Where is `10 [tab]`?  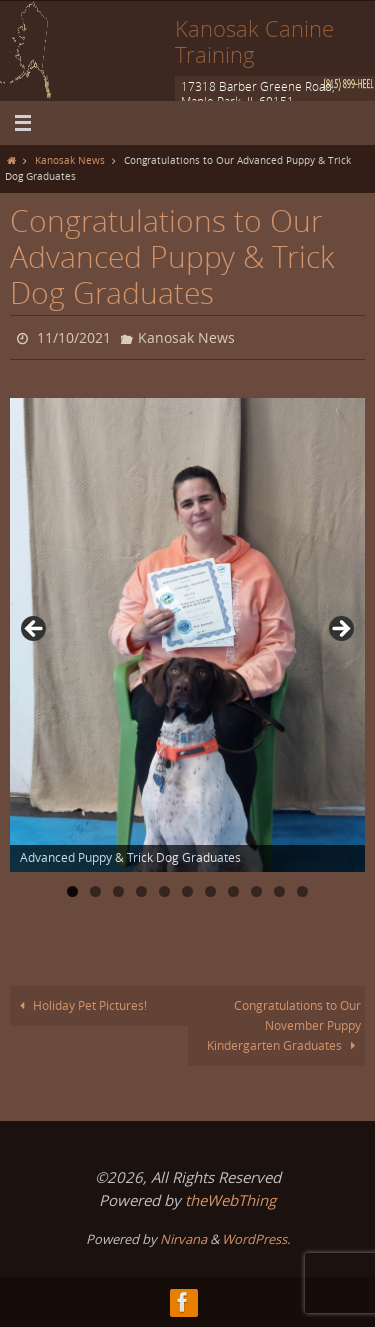
10 [tab] is located at coordinates (280, 891).